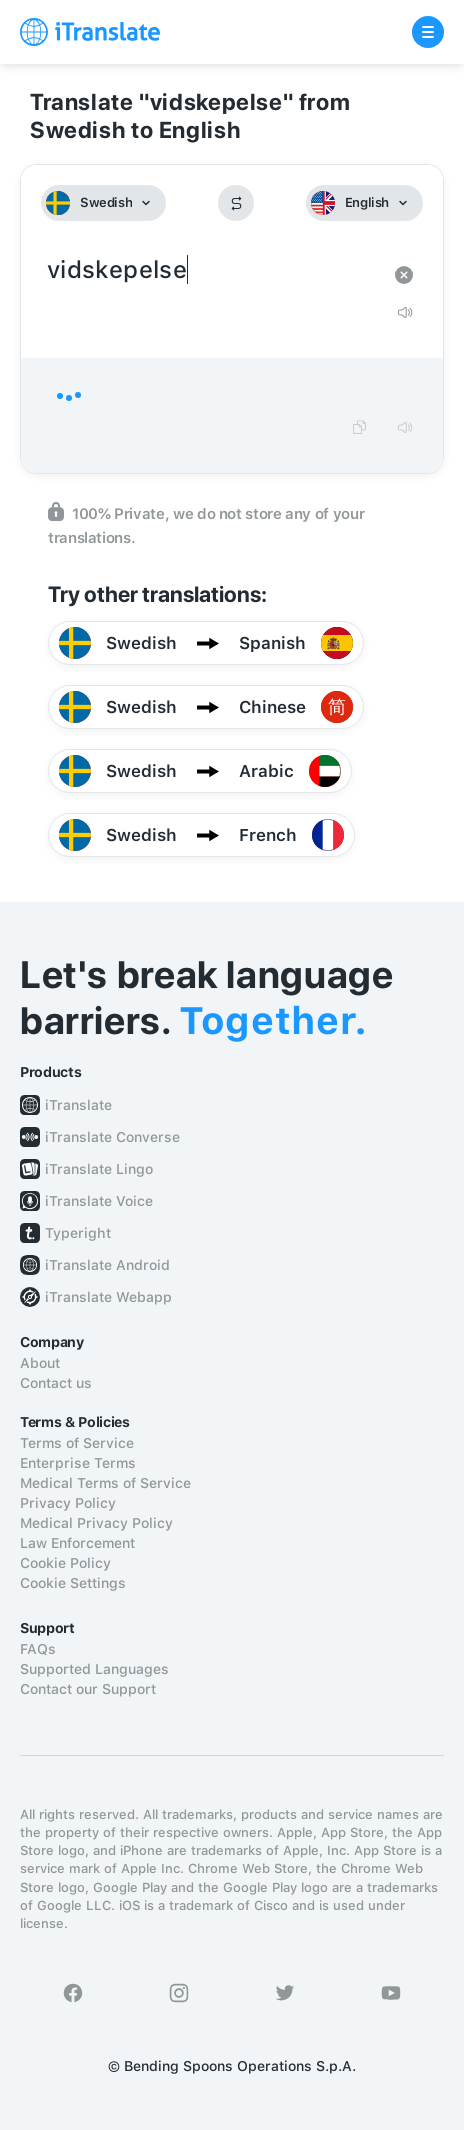 The height and width of the screenshot is (2130, 464). I want to click on Law Enforcement, so click(77, 1543).